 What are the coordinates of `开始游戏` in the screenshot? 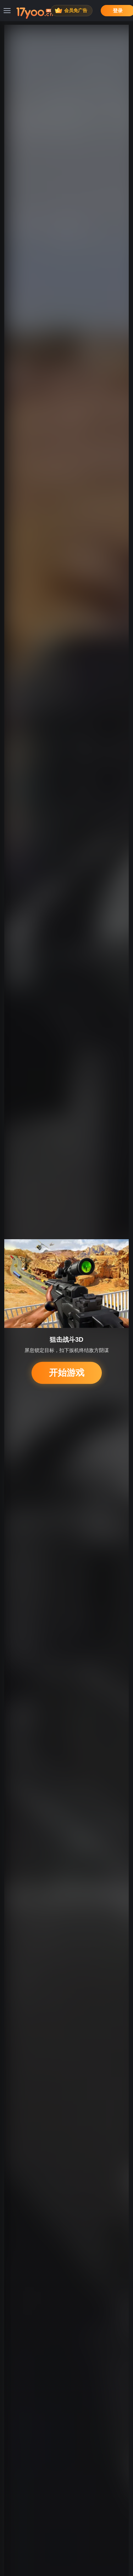 It's located at (66, 1373).